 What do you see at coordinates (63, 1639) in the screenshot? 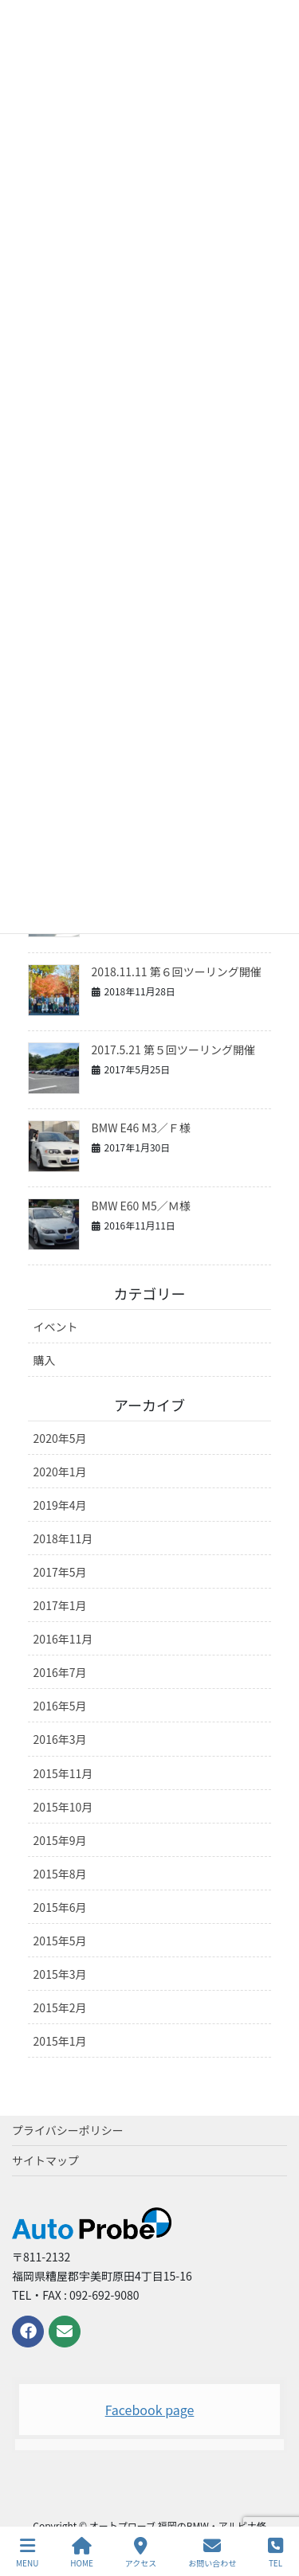
I see `2016年11月` at bounding box center [63, 1639].